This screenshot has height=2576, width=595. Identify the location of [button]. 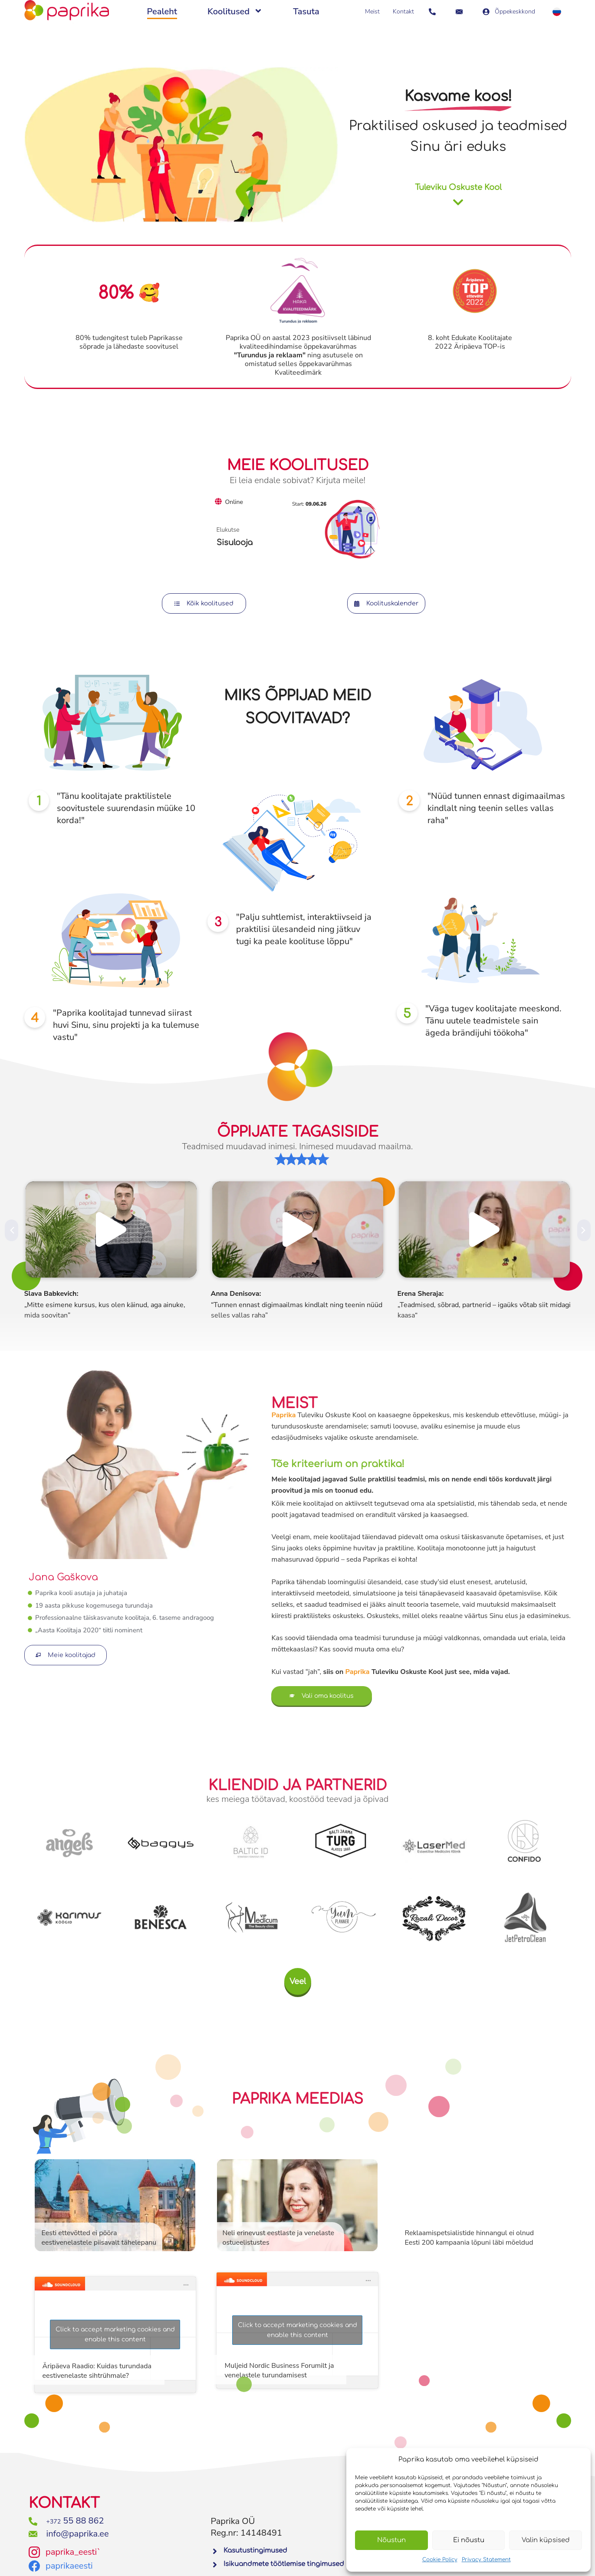
(11, 1230).